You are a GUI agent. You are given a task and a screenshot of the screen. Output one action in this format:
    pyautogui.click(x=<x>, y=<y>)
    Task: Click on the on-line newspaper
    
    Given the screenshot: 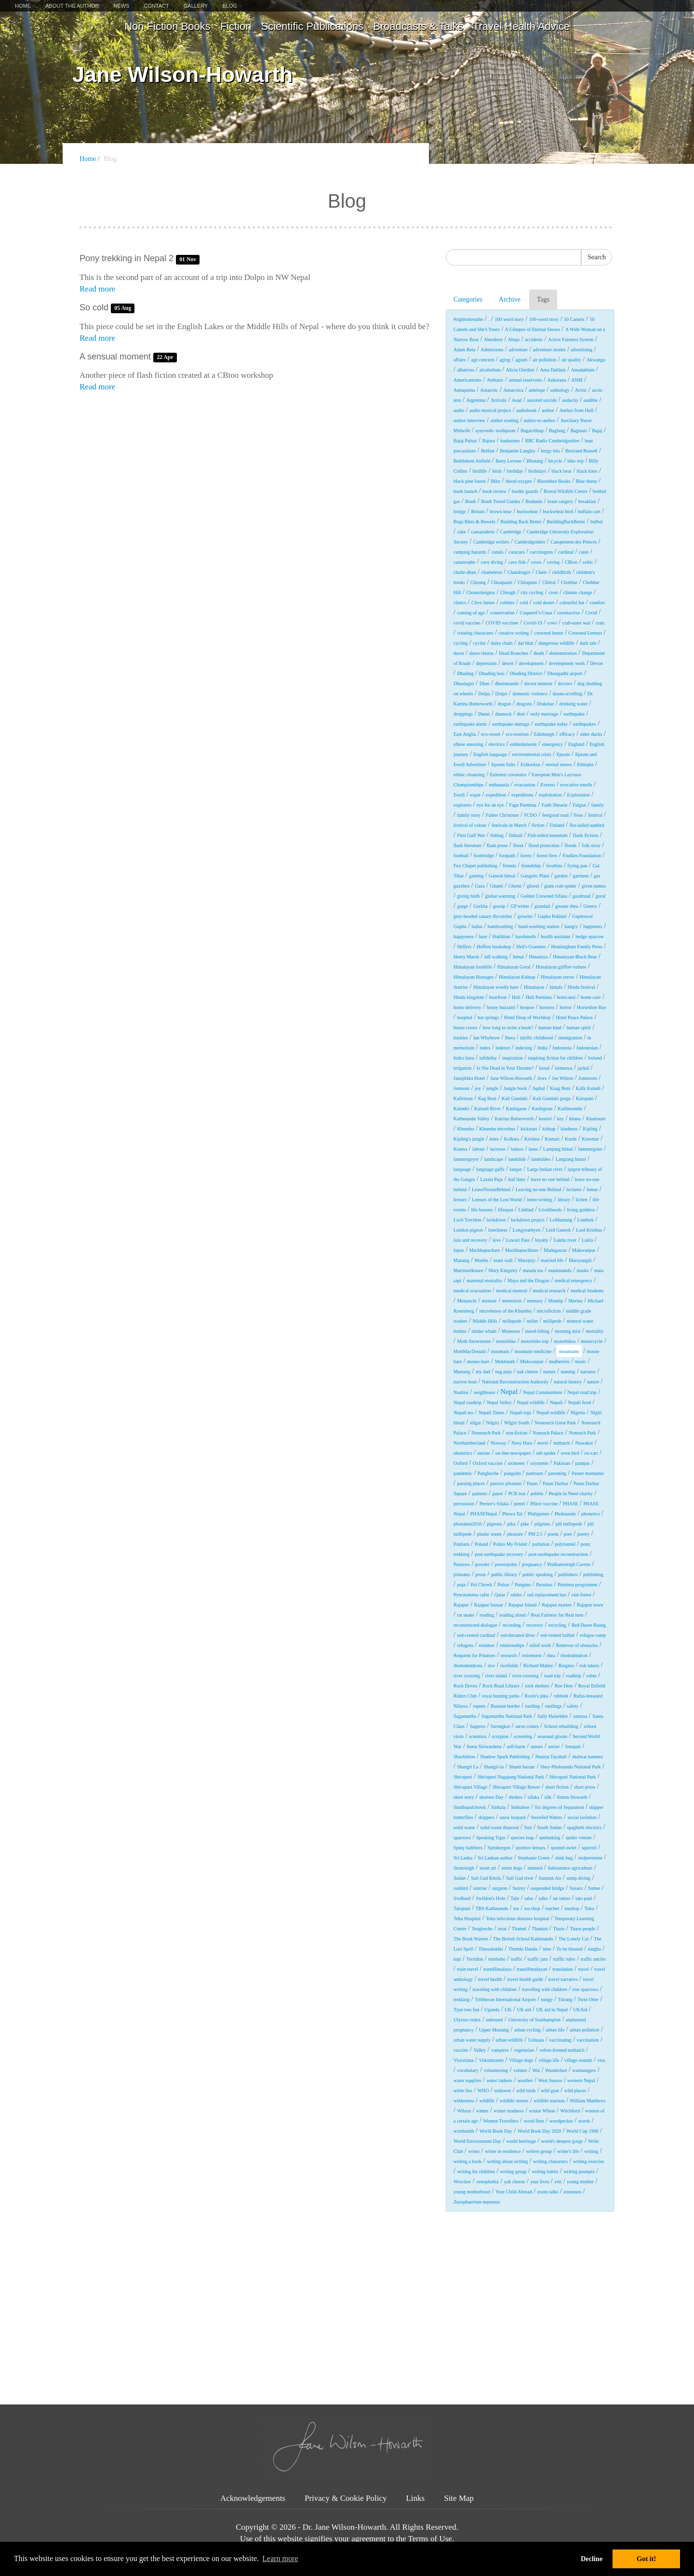 What is the action you would take?
    pyautogui.click(x=513, y=1453)
    